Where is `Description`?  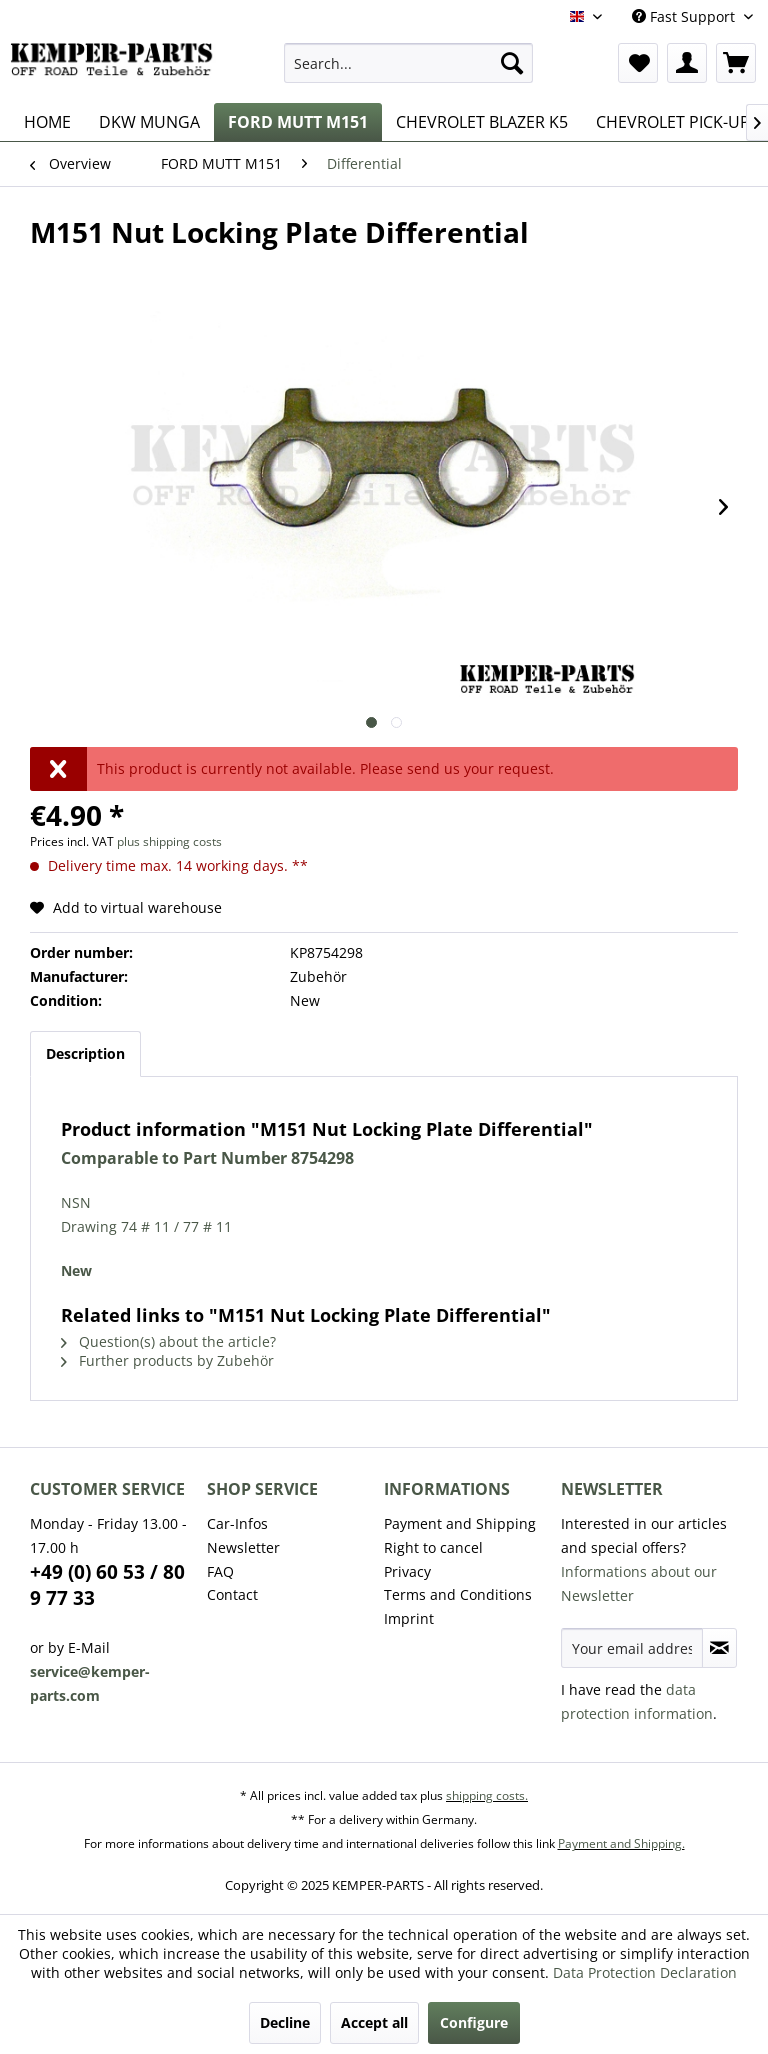
Description is located at coordinates (85, 1053).